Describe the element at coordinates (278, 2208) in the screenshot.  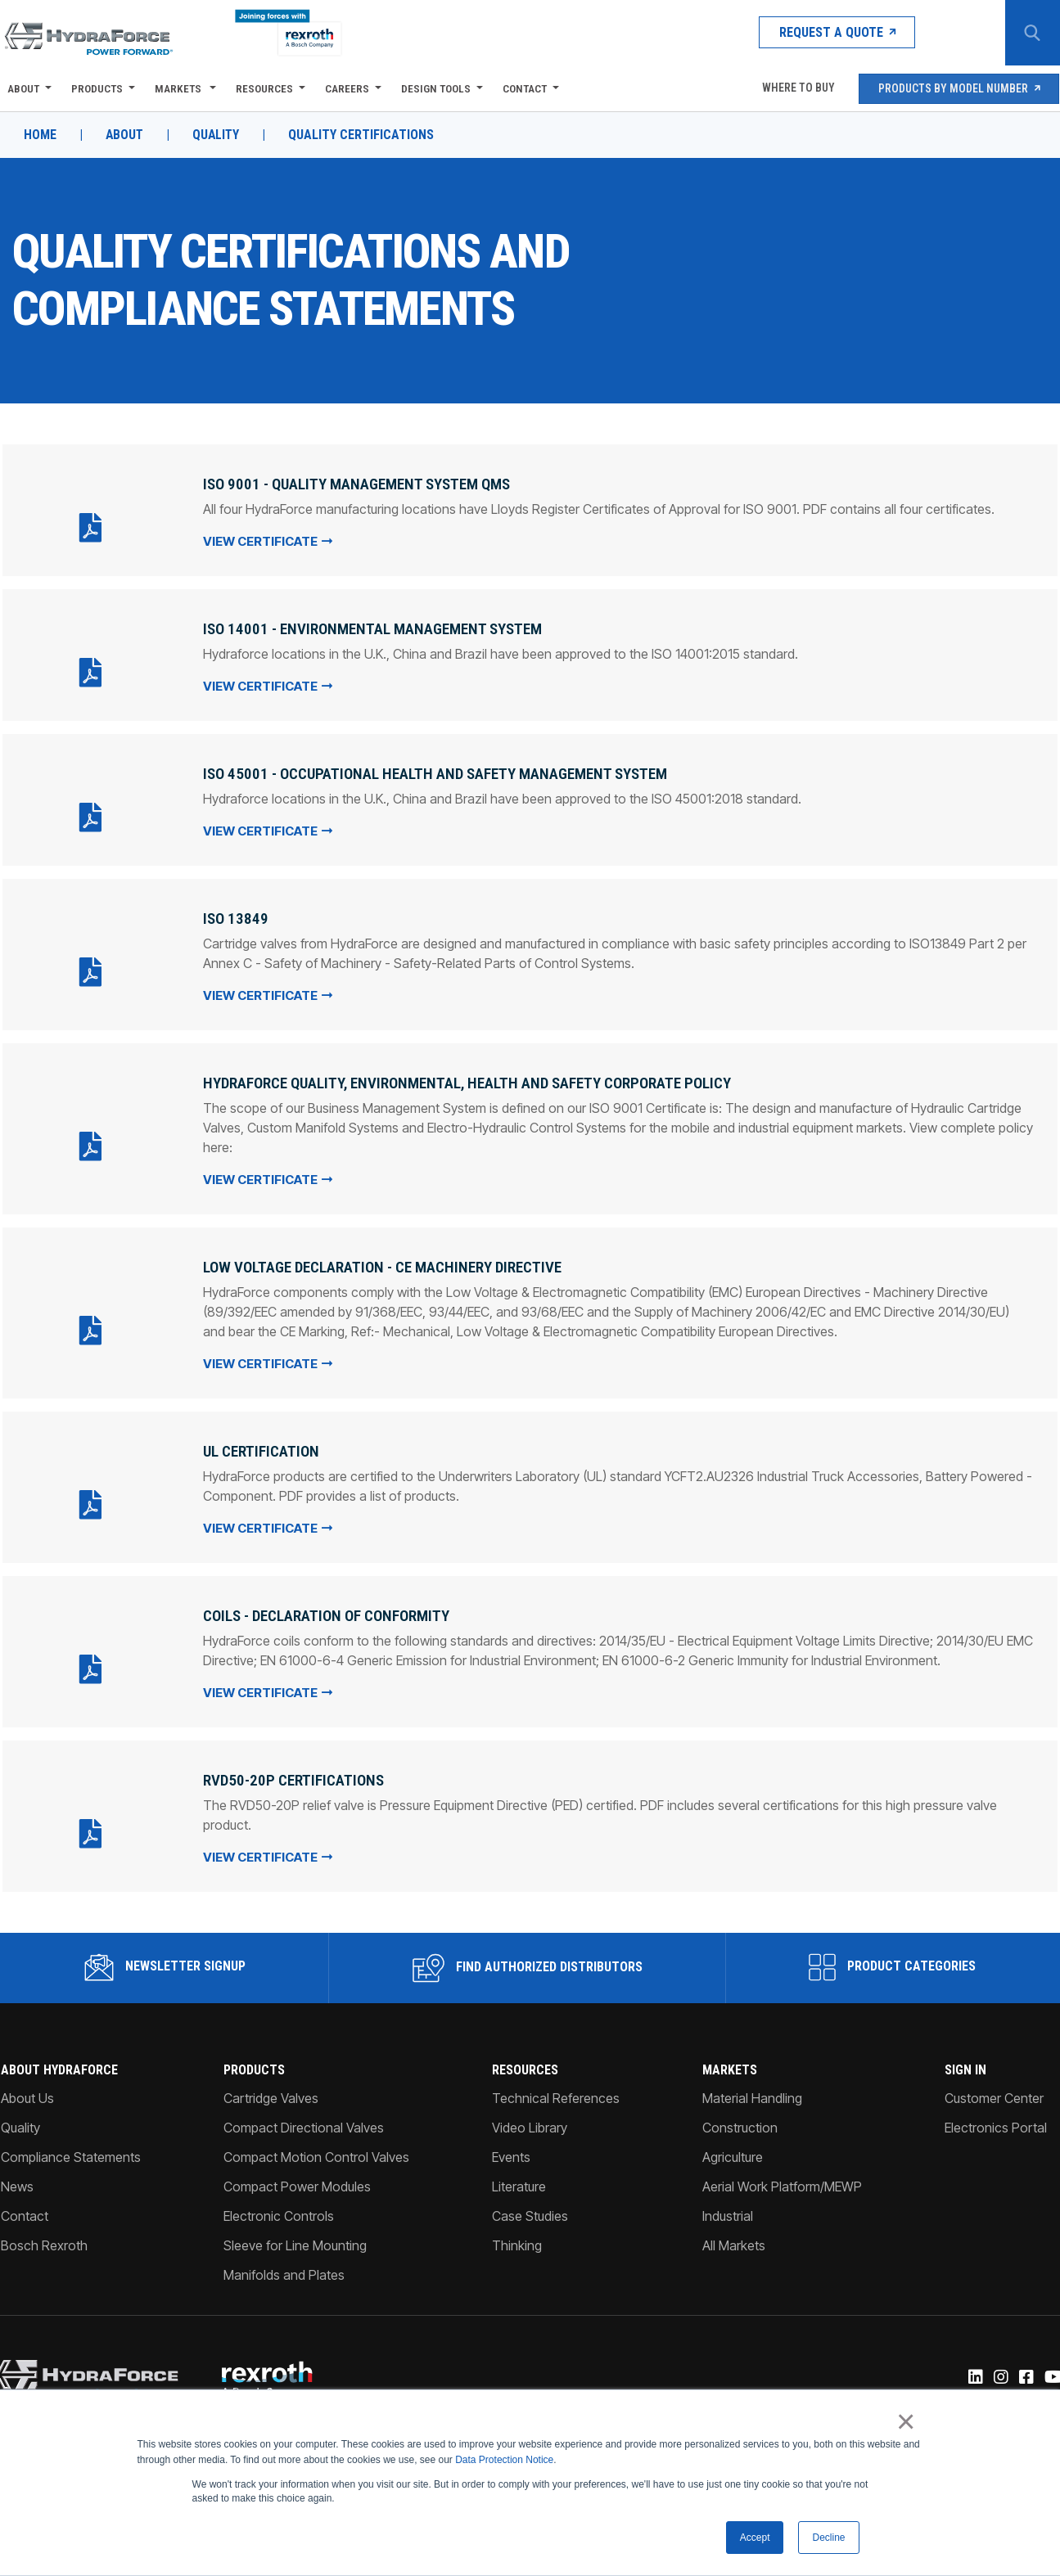
I see `Electronic Controls` at that location.